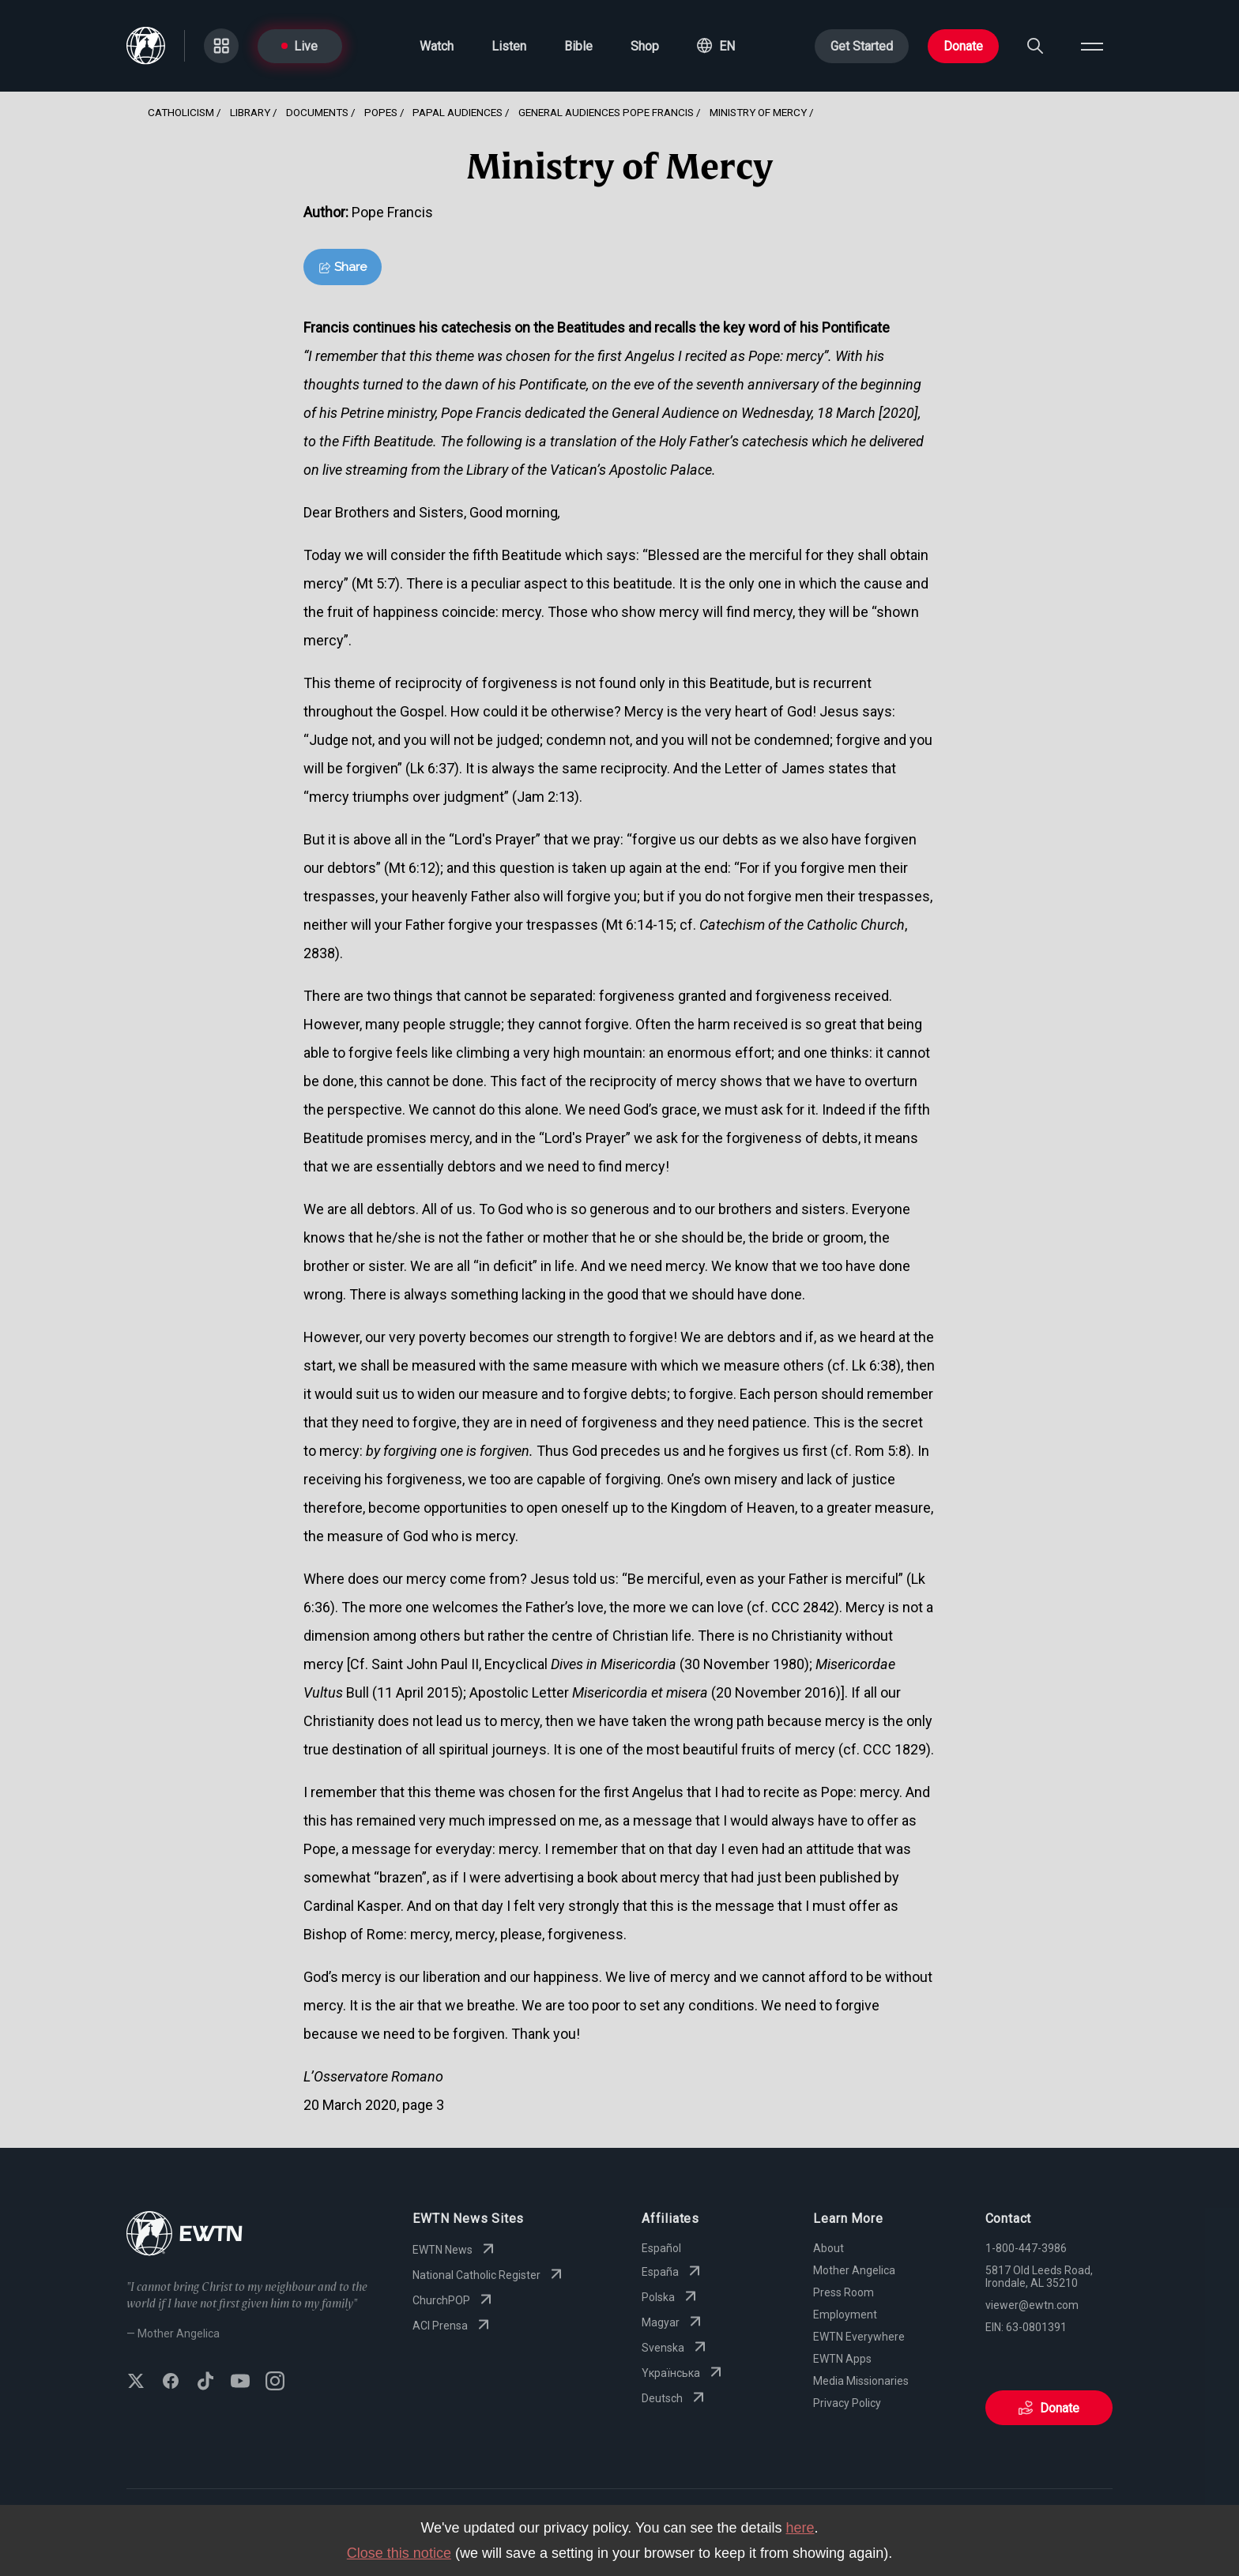  What do you see at coordinates (854, 2270) in the screenshot?
I see `Mother Angelica` at bounding box center [854, 2270].